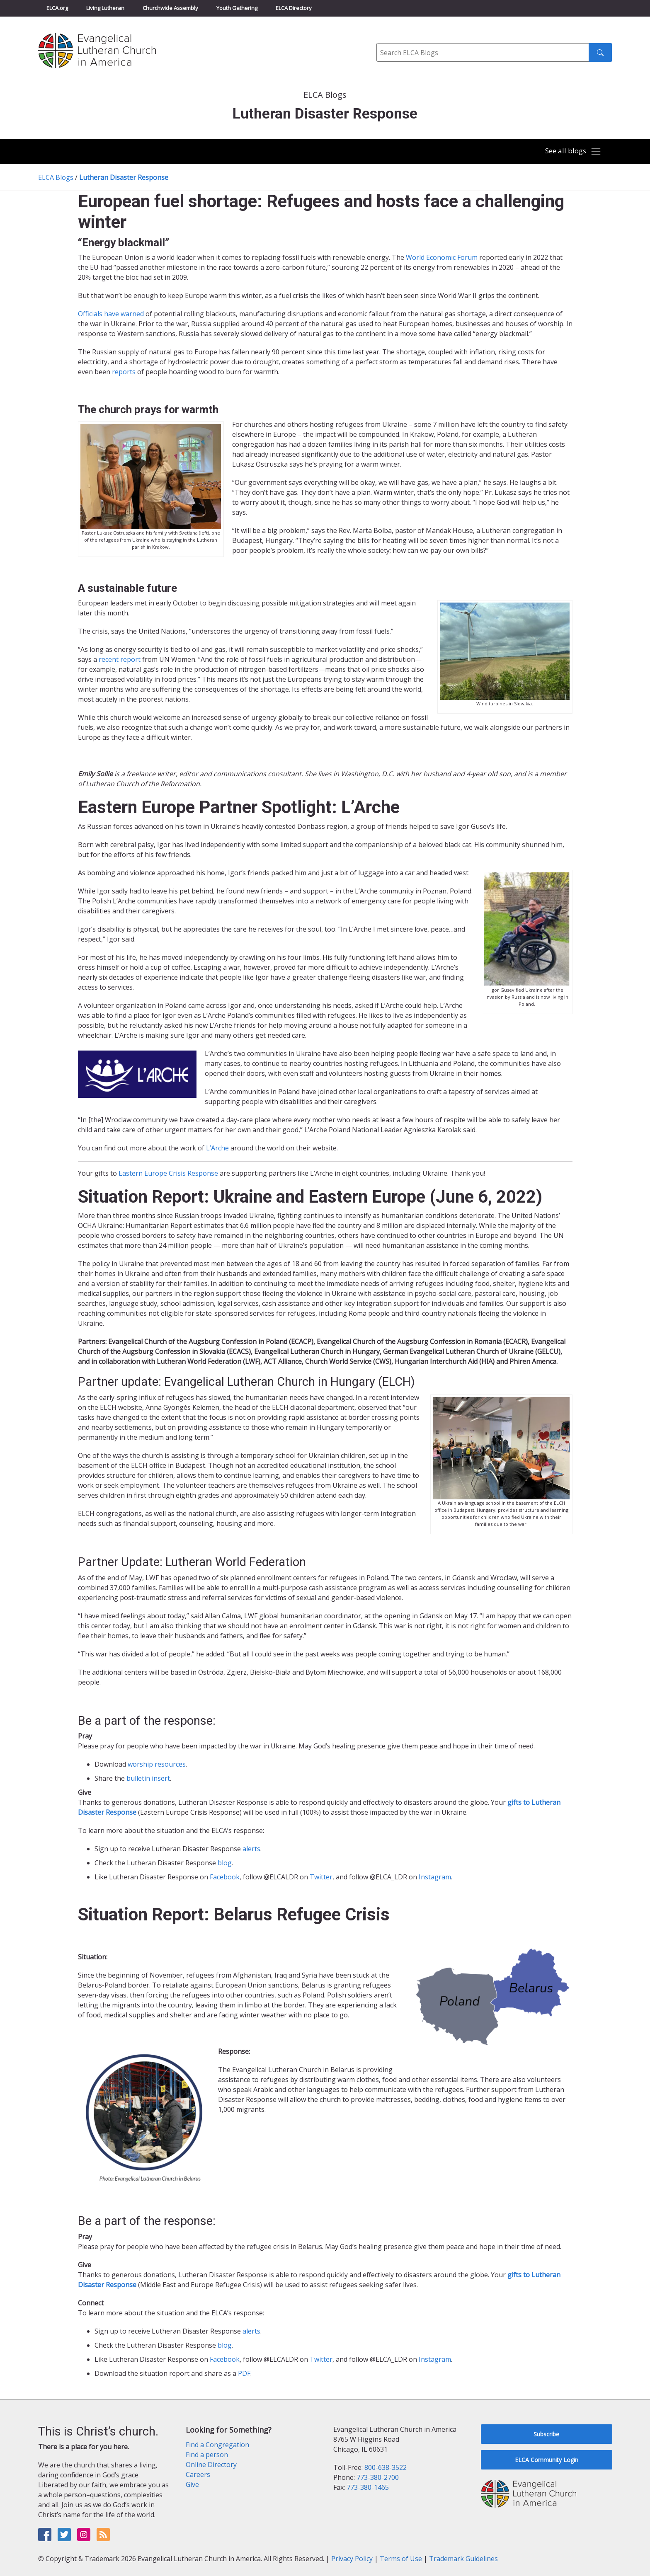 The image size is (650, 2576). What do you see at coordinates (352, 2558) in the screenshot?
I see `Privacy Policy` at bounding box center [352, 2558].